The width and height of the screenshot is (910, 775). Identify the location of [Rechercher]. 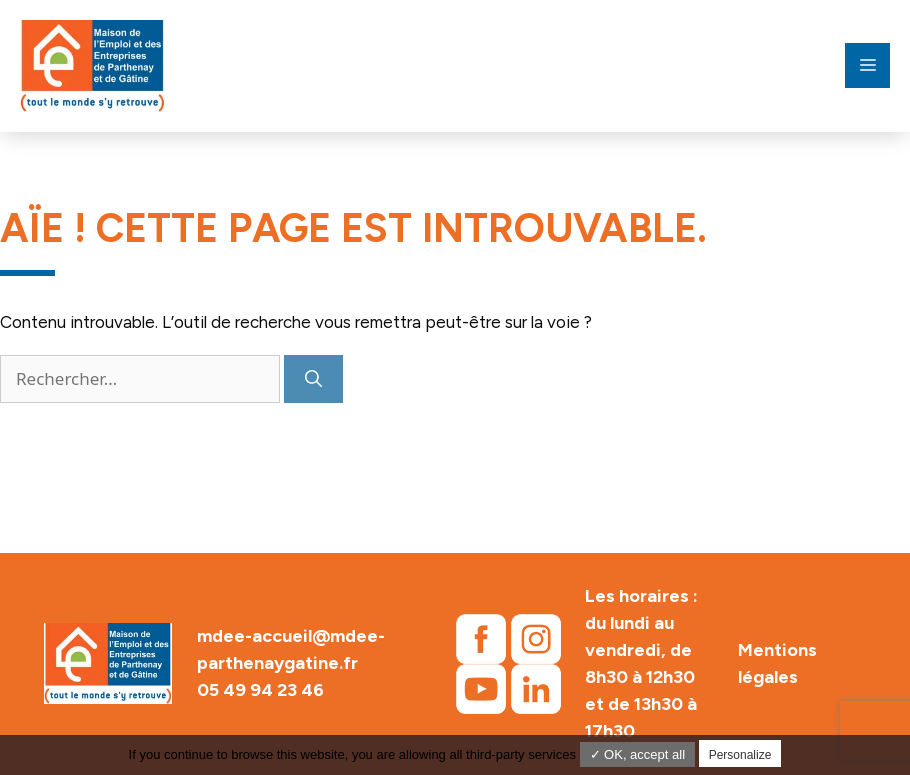
(313, 379).